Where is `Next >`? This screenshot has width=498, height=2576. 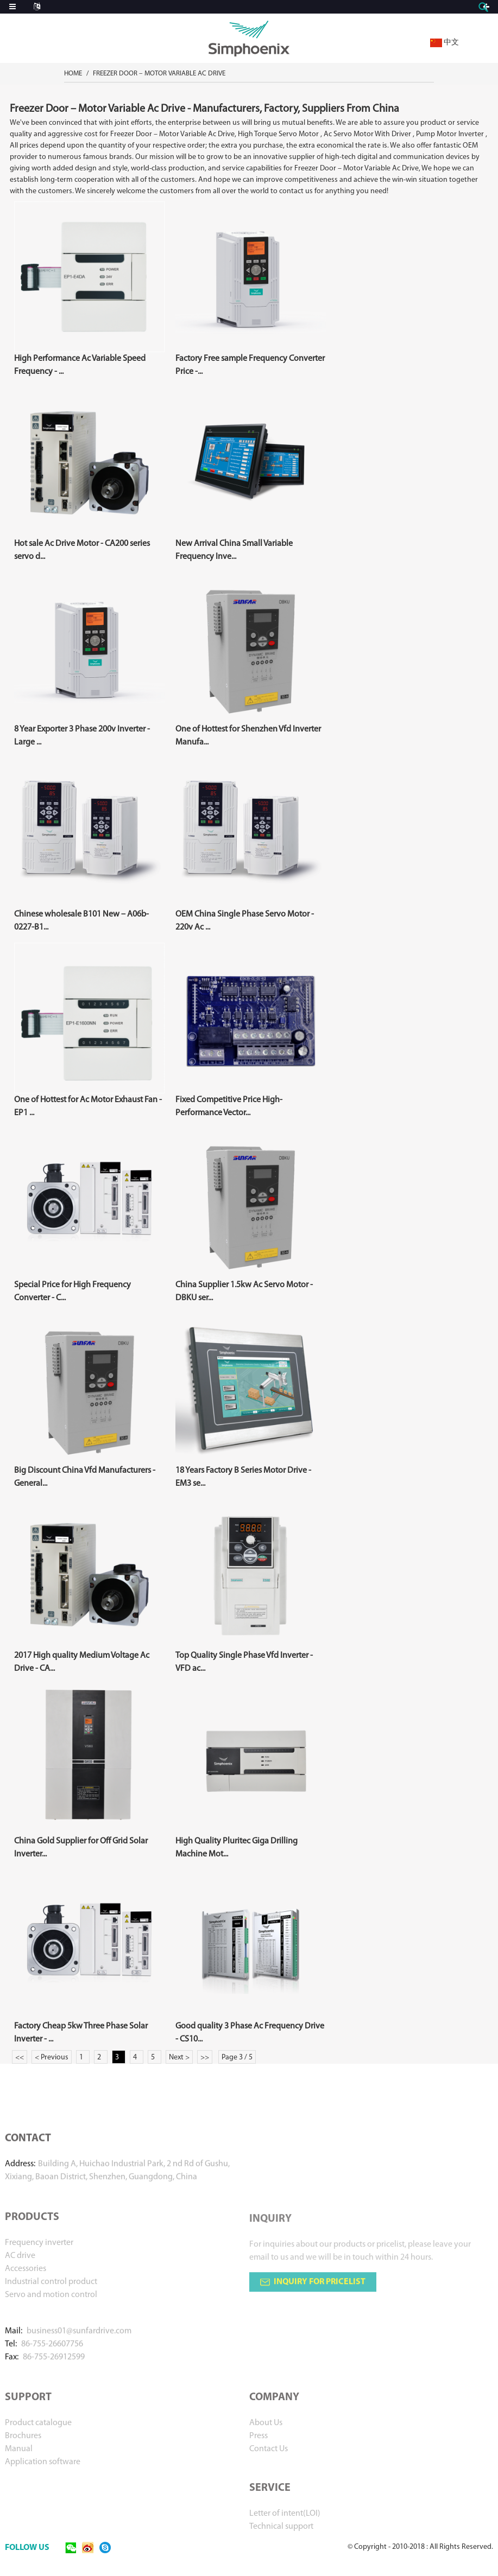 Next > is located at coordinates (179, 2057).